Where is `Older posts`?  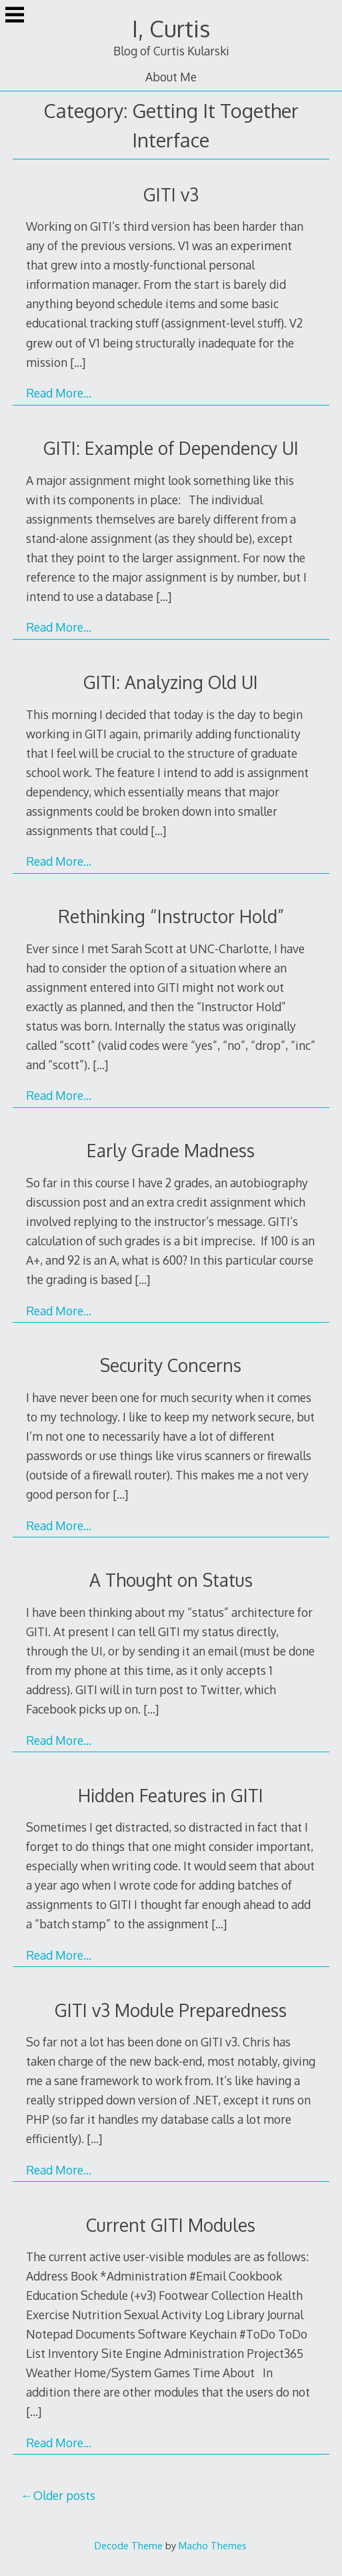 Older posts is located at coordinates (64, 2495).